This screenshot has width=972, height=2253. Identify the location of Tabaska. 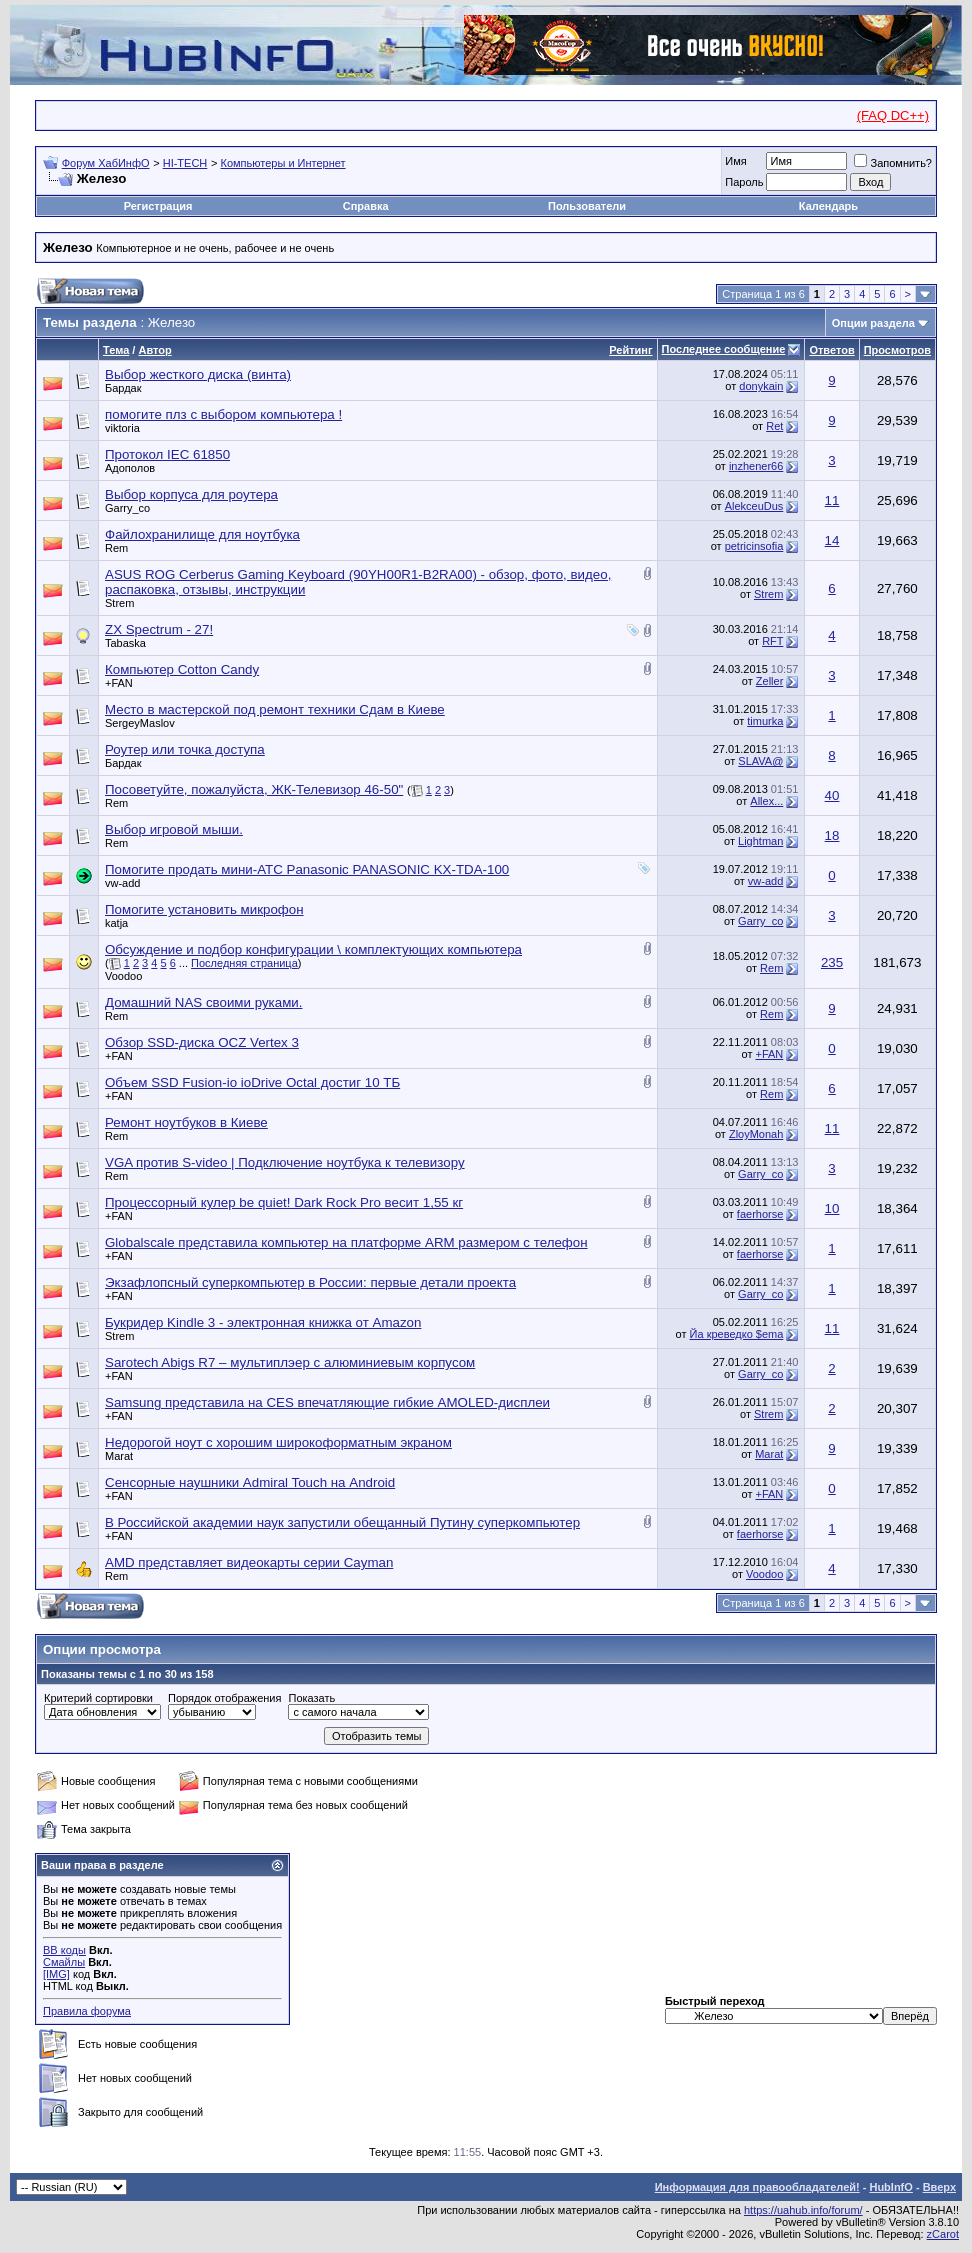
(125, 643).